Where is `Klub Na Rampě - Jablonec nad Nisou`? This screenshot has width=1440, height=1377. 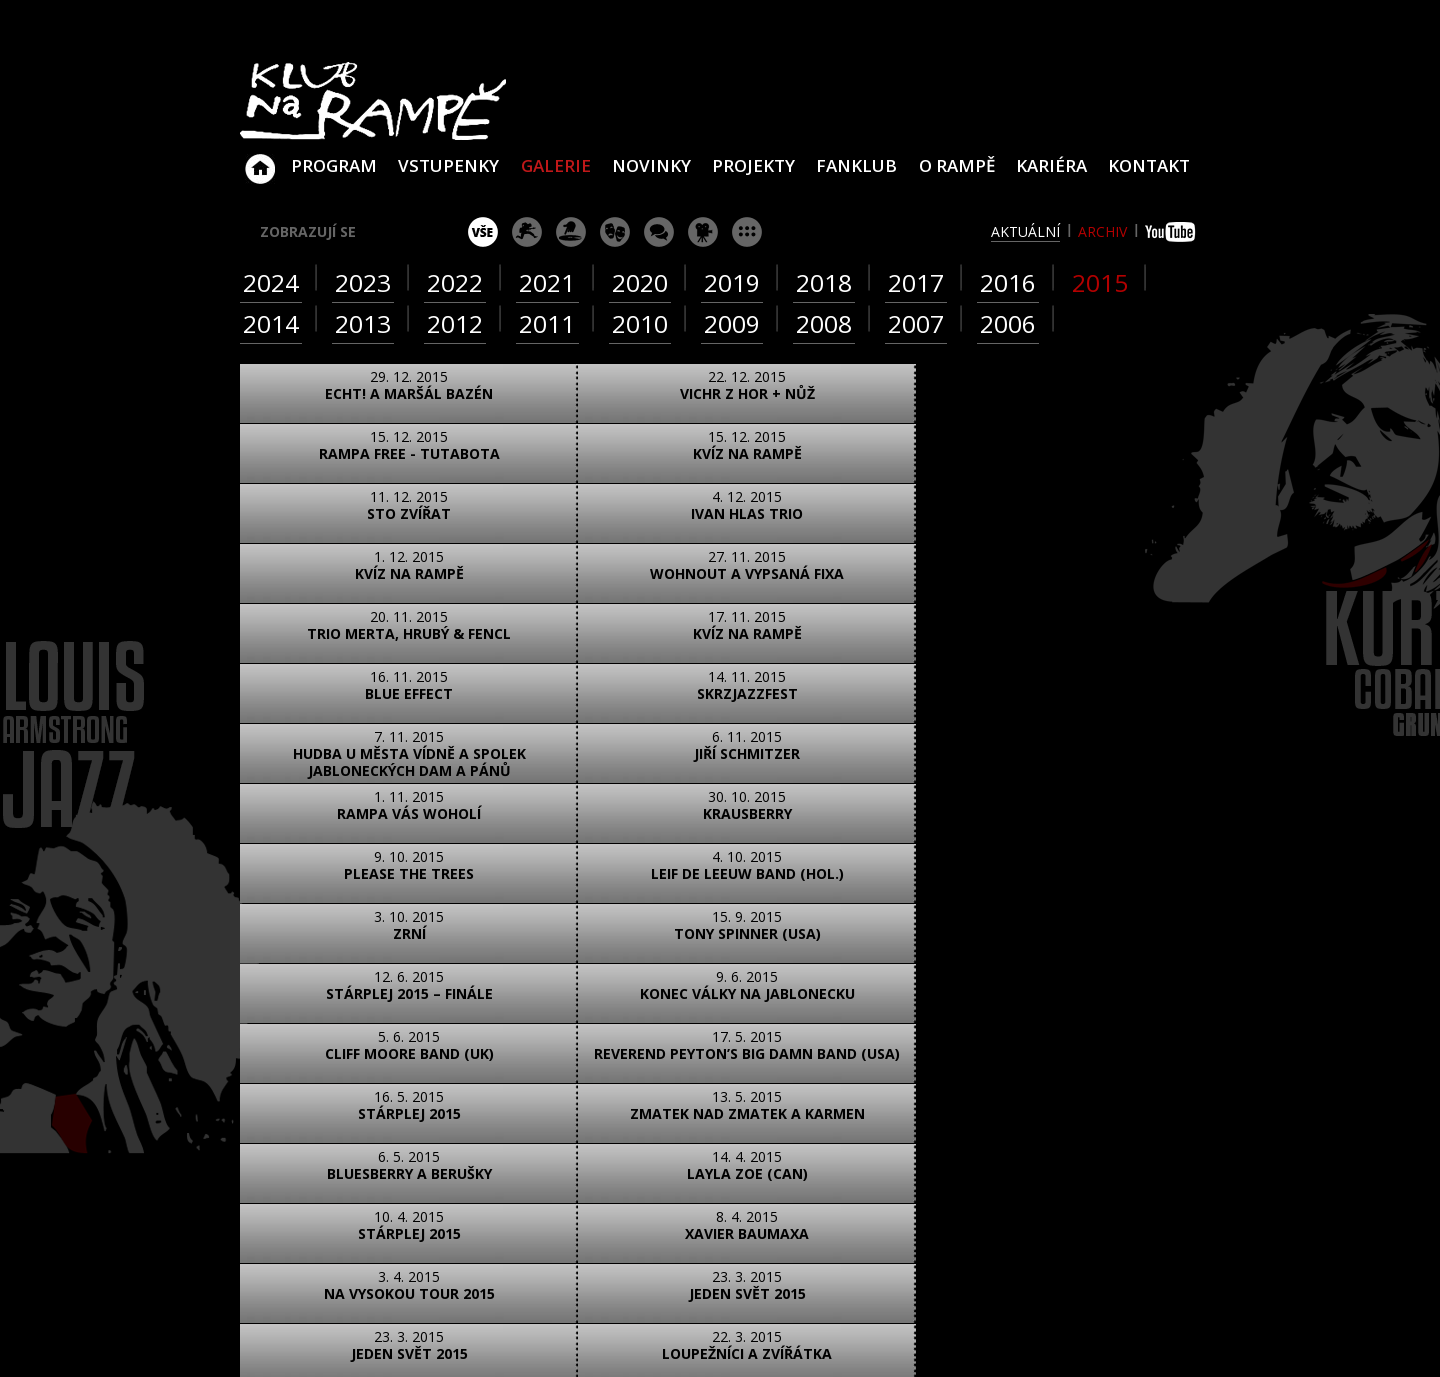 Klub Na Rampě - Jablonec nad Nisou is located at coordinates (260, 159).